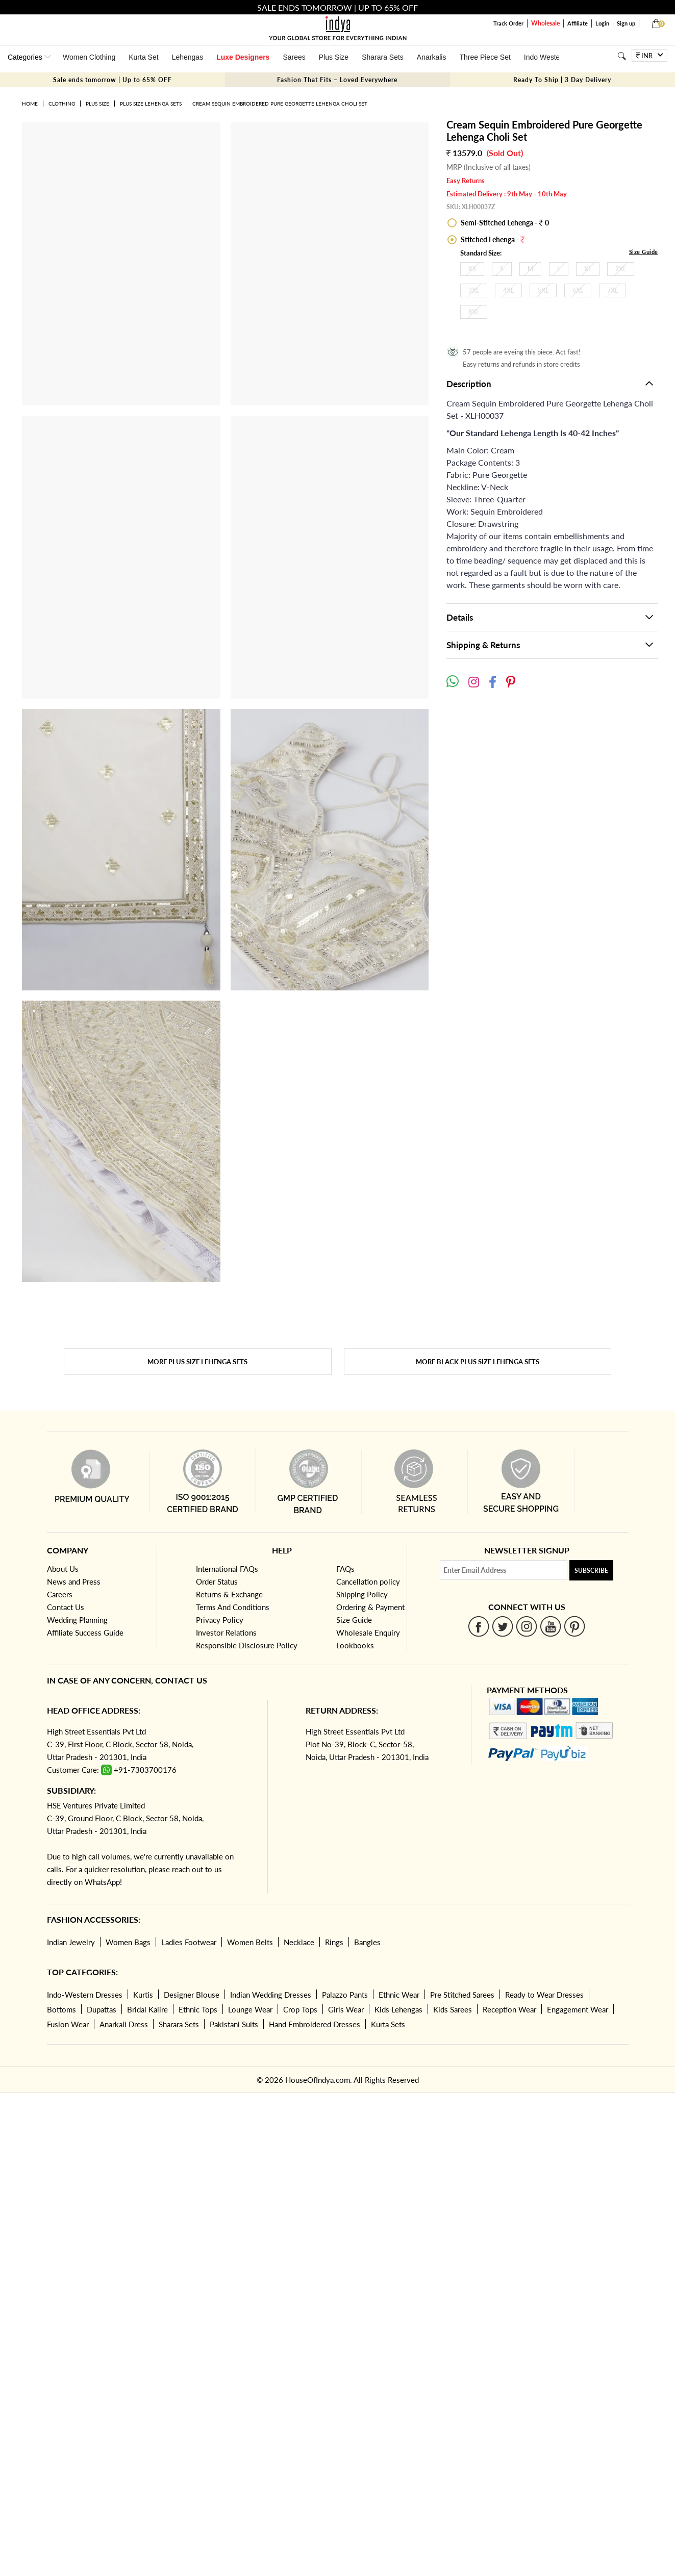  Describe the element at coordinates (473, 312) in the screenshot. I see `8XL` at that location.